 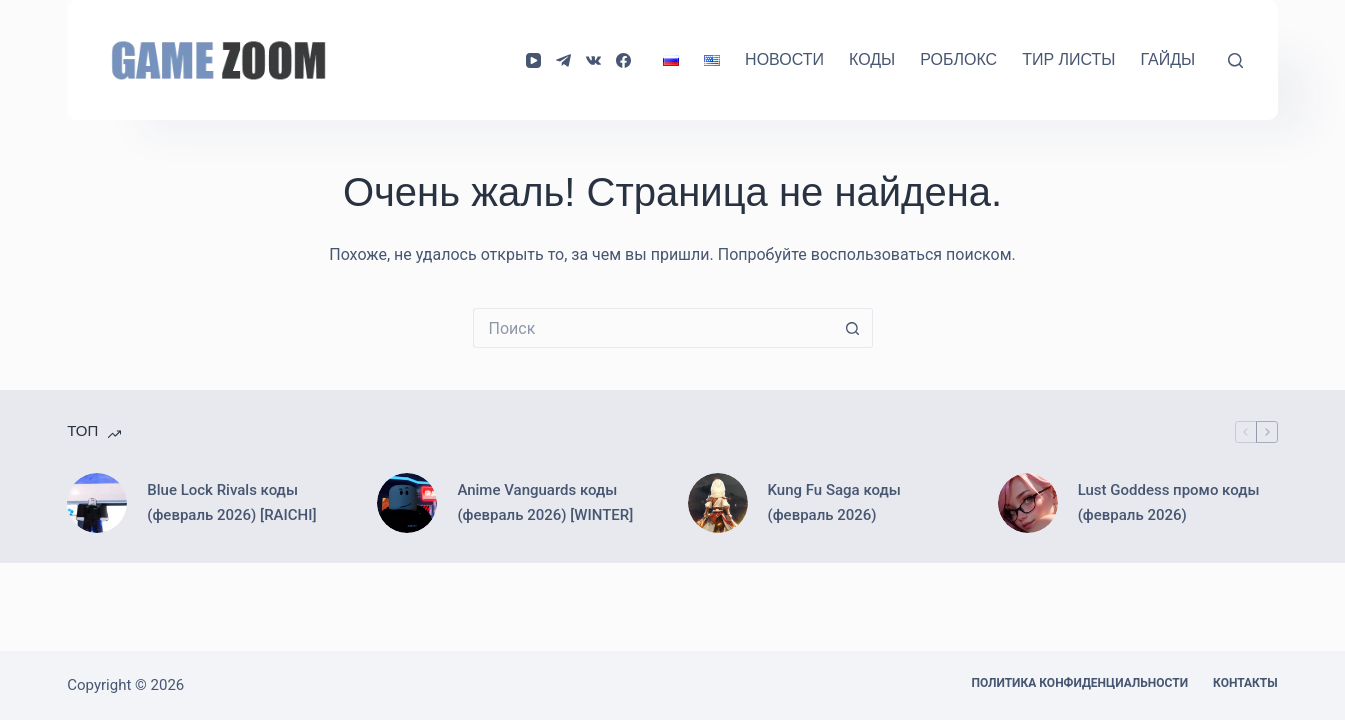 I want to click on [Lust Goddess промо коды (февраль 2026)], so click(x=1028, y=503).